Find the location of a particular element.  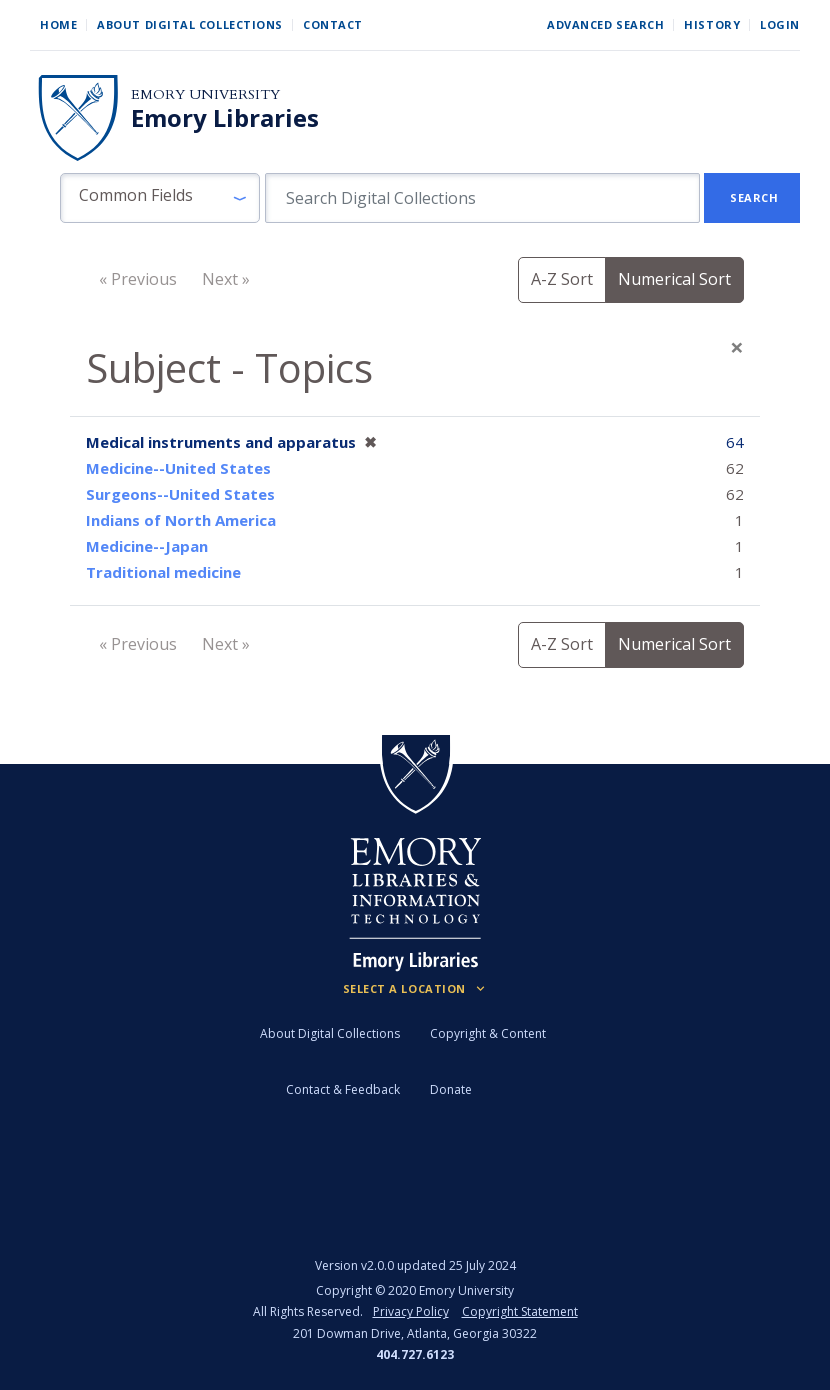

[button] is located at coordinates (160, 198).